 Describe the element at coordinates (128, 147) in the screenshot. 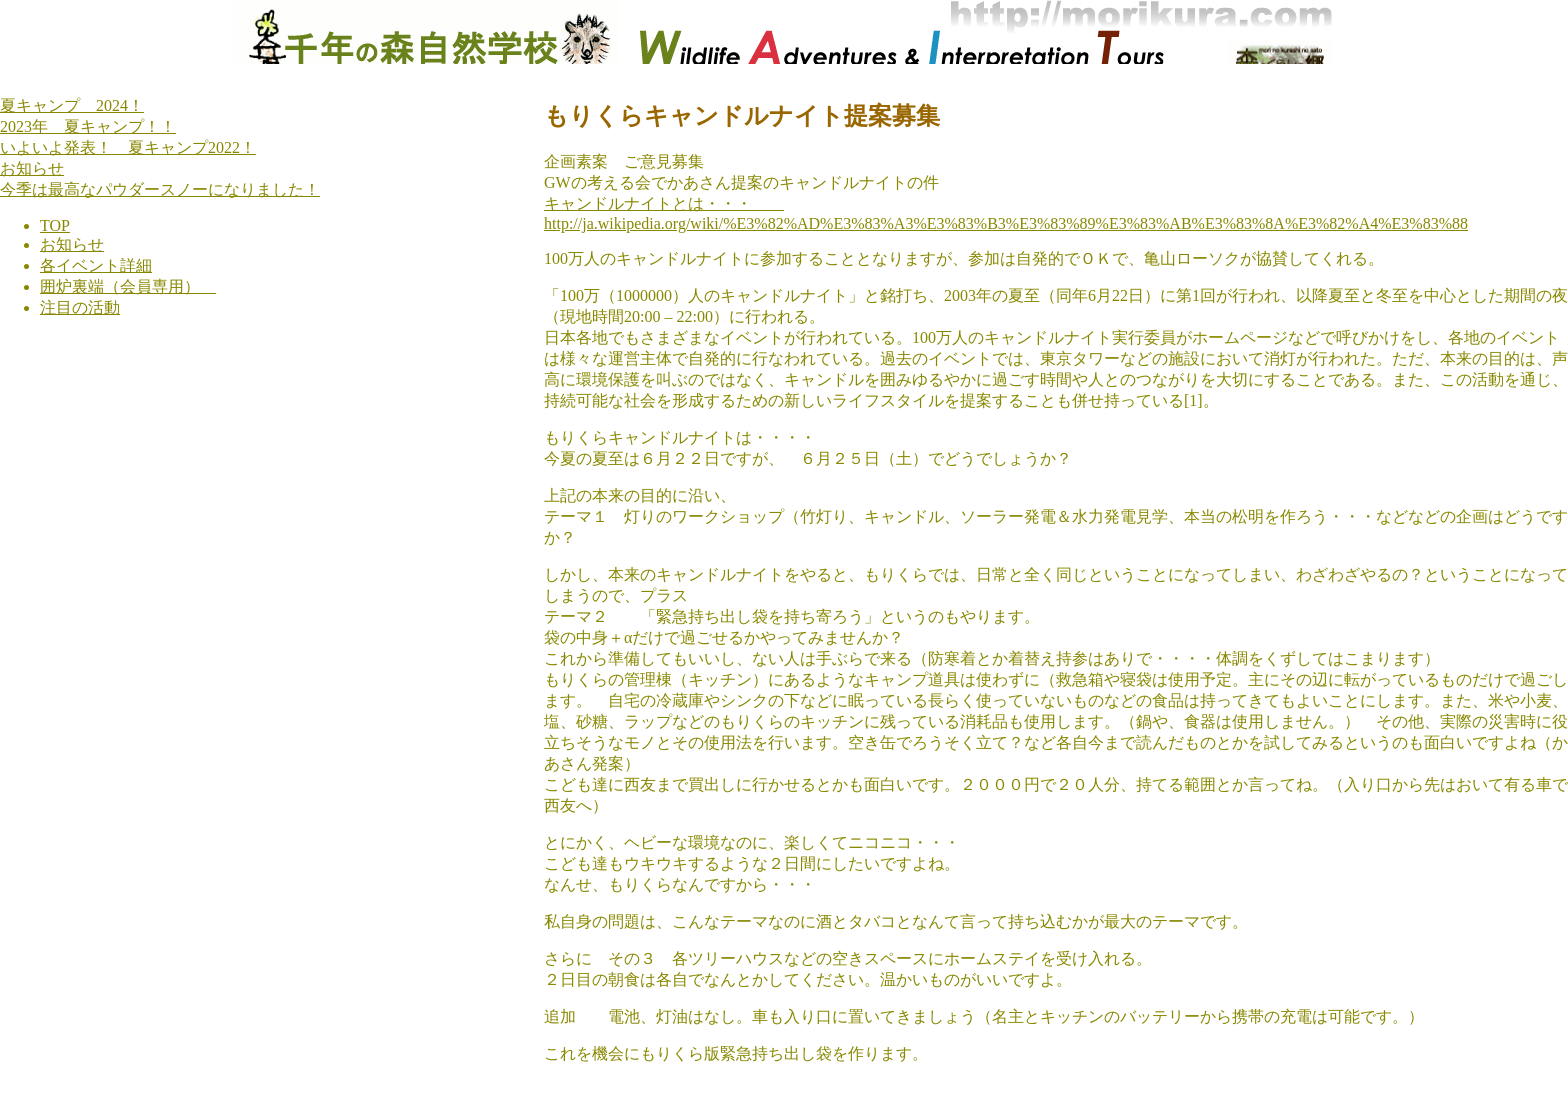

I see `いよいよ発表！ 夏キャンプ2022！` at that location.